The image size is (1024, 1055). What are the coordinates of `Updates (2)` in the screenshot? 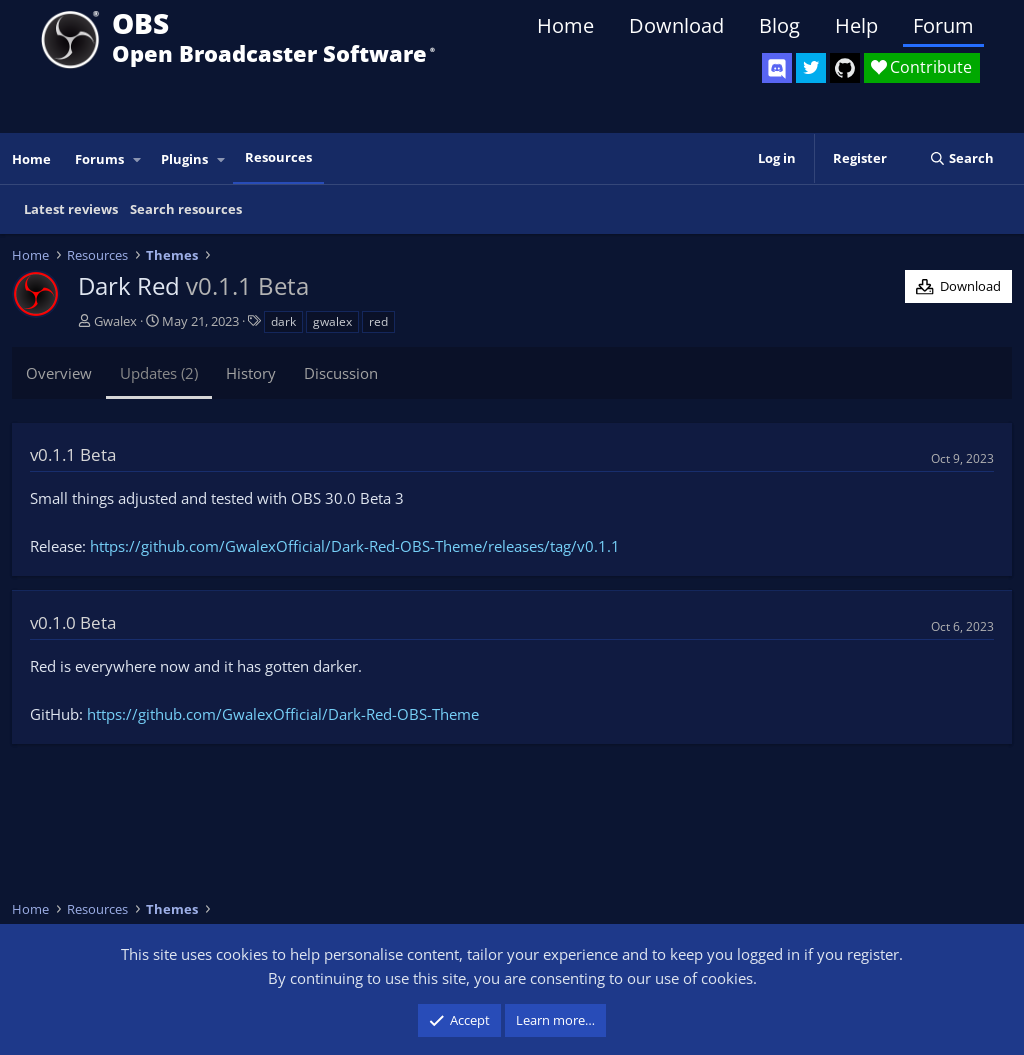 It's located at (159, 373).